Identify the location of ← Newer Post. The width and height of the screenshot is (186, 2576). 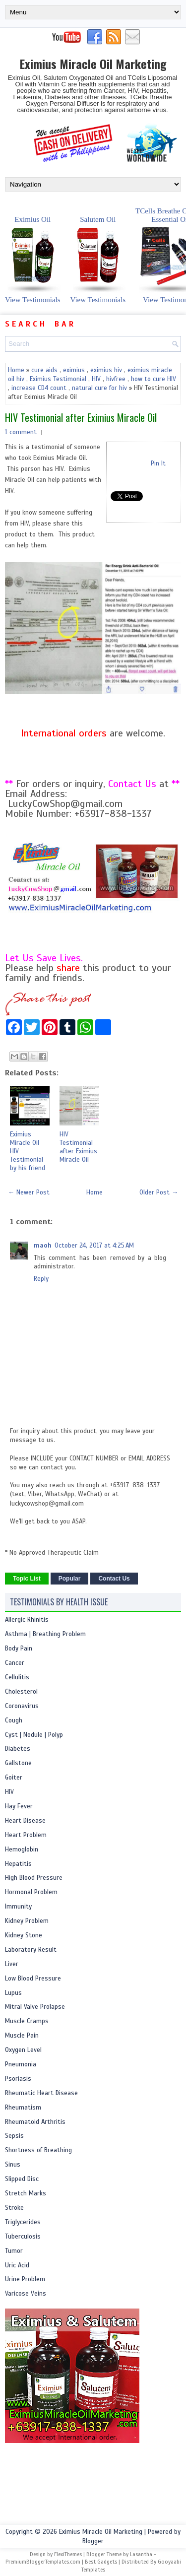
(29, 1192).